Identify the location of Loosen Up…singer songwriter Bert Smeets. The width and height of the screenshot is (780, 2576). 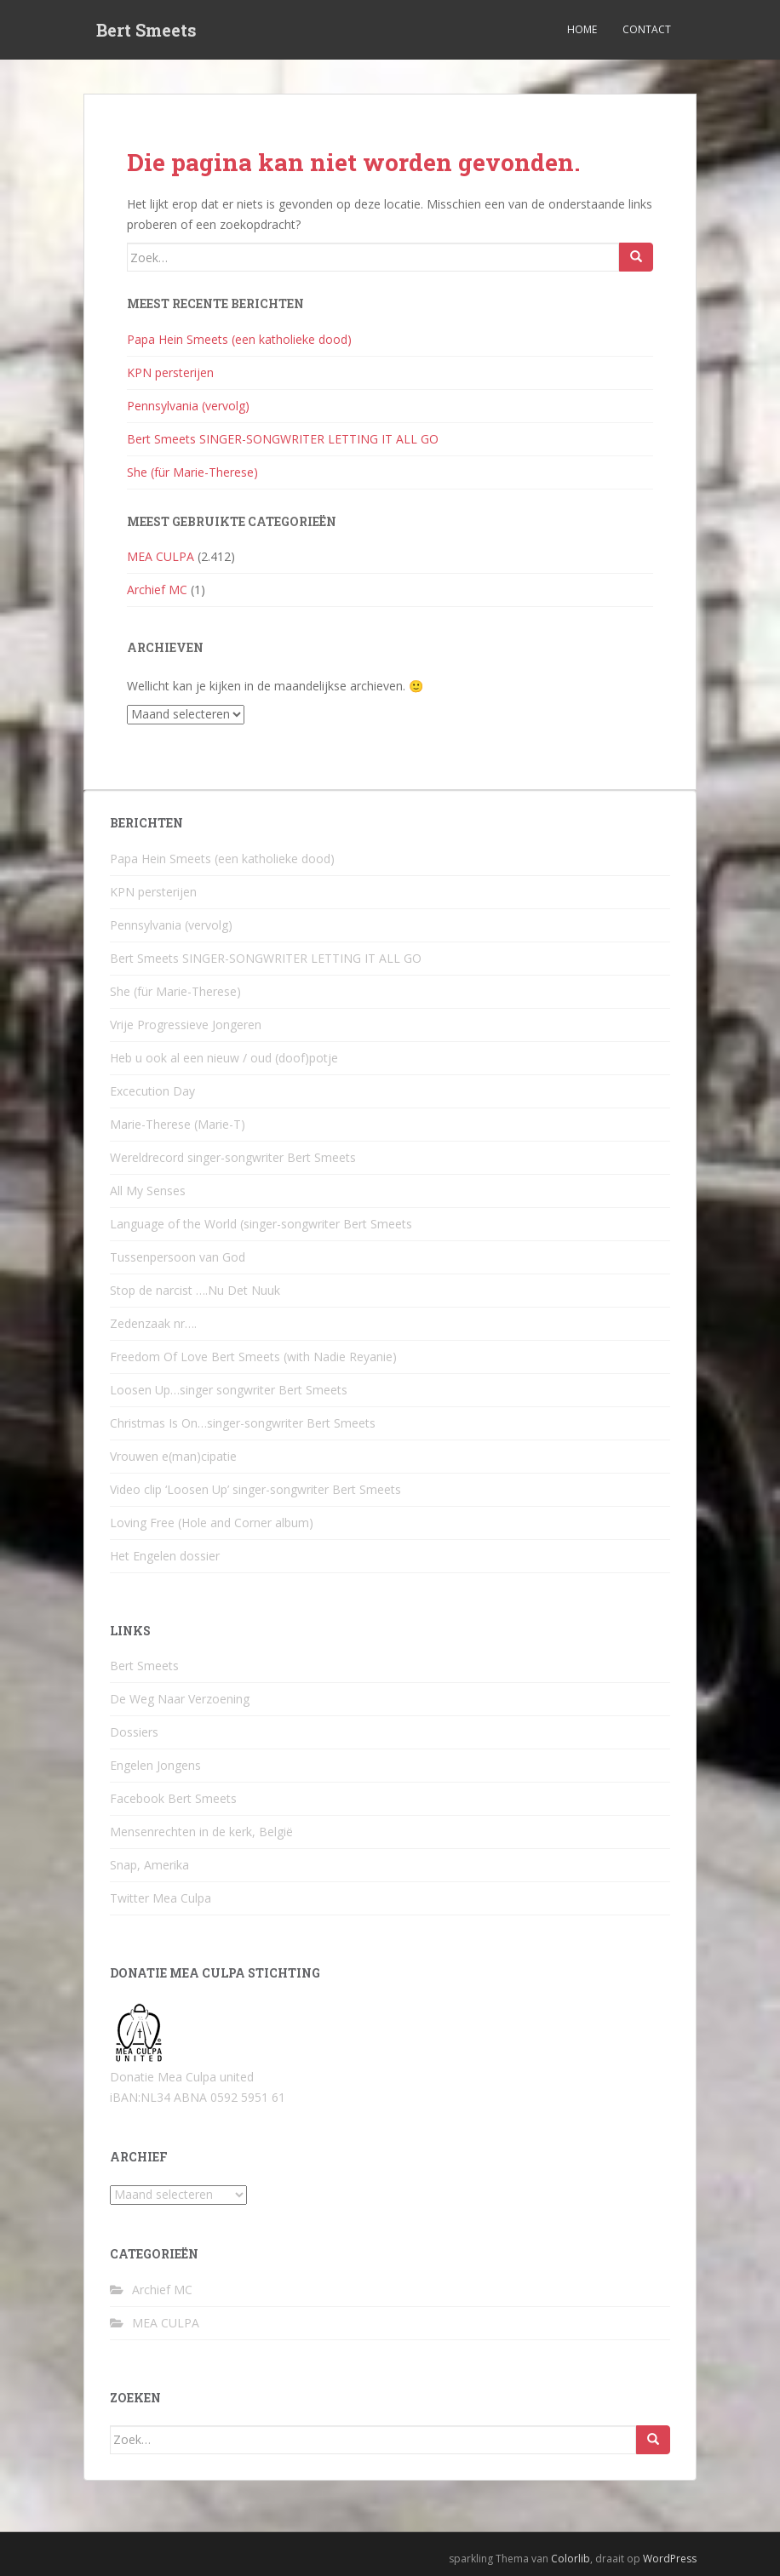
(228, 1390).